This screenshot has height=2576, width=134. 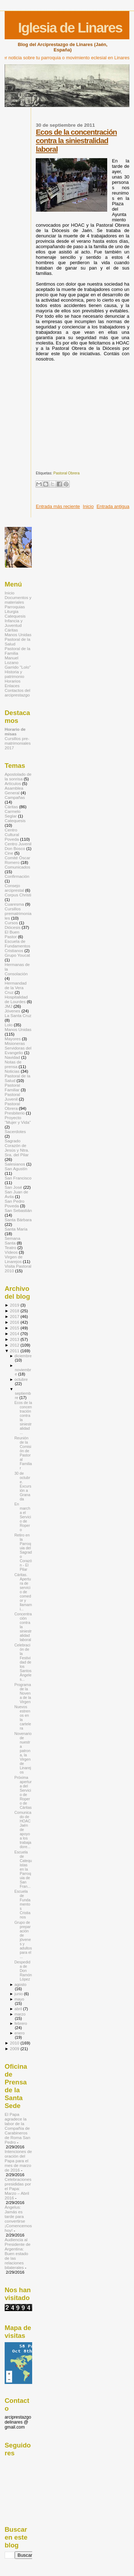 I want to click on Comunicados, so click(x=17, y=867).